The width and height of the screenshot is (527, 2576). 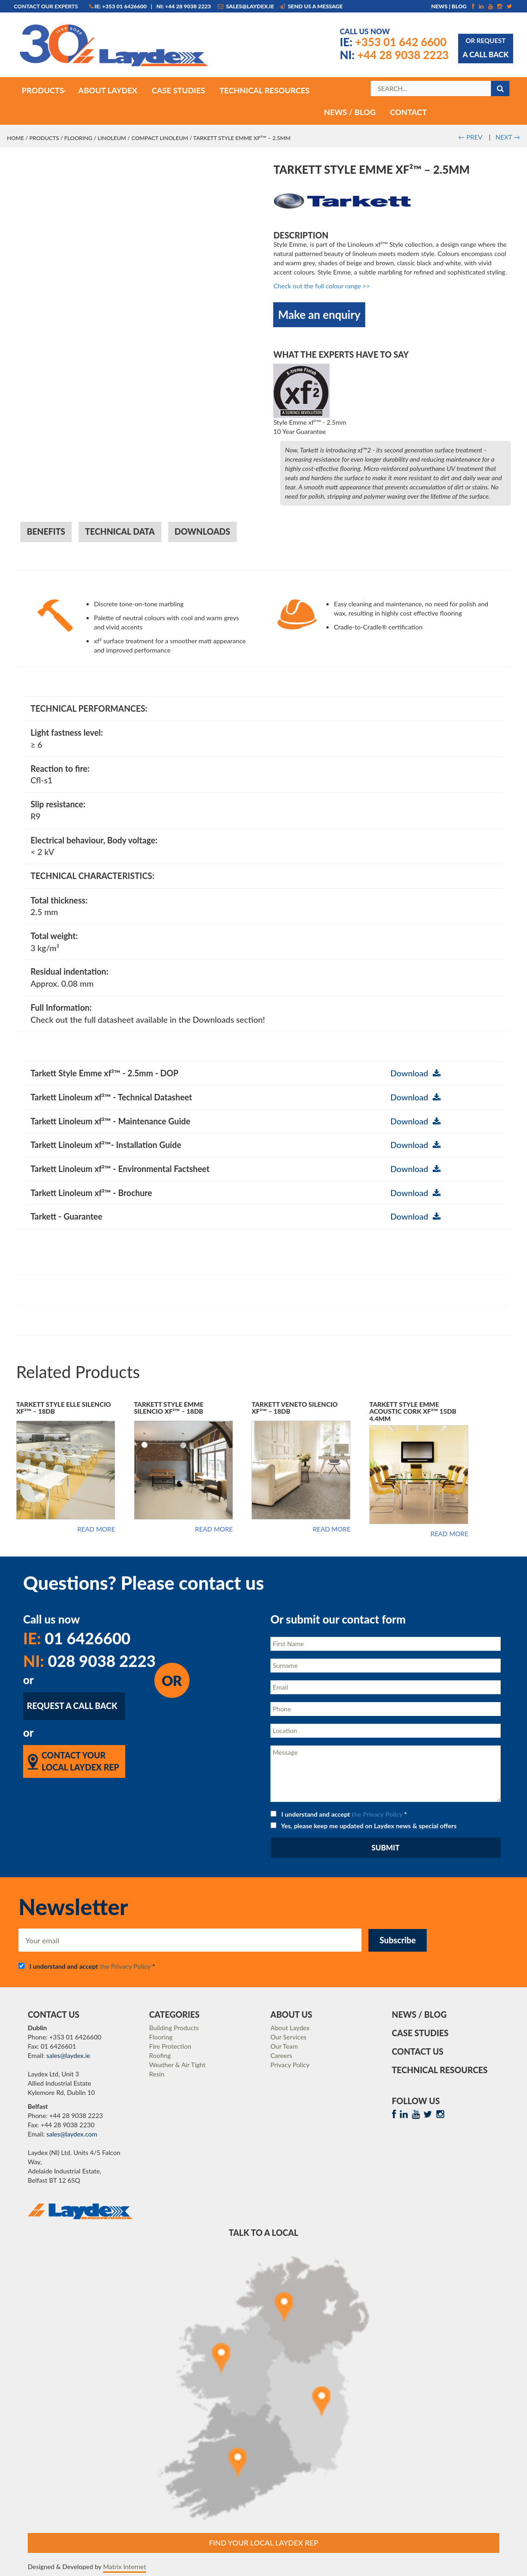 What do you see at coordinates (76, 1638) in the screenshot?
I see `01 6426600` at bounding box center [76, 1638].